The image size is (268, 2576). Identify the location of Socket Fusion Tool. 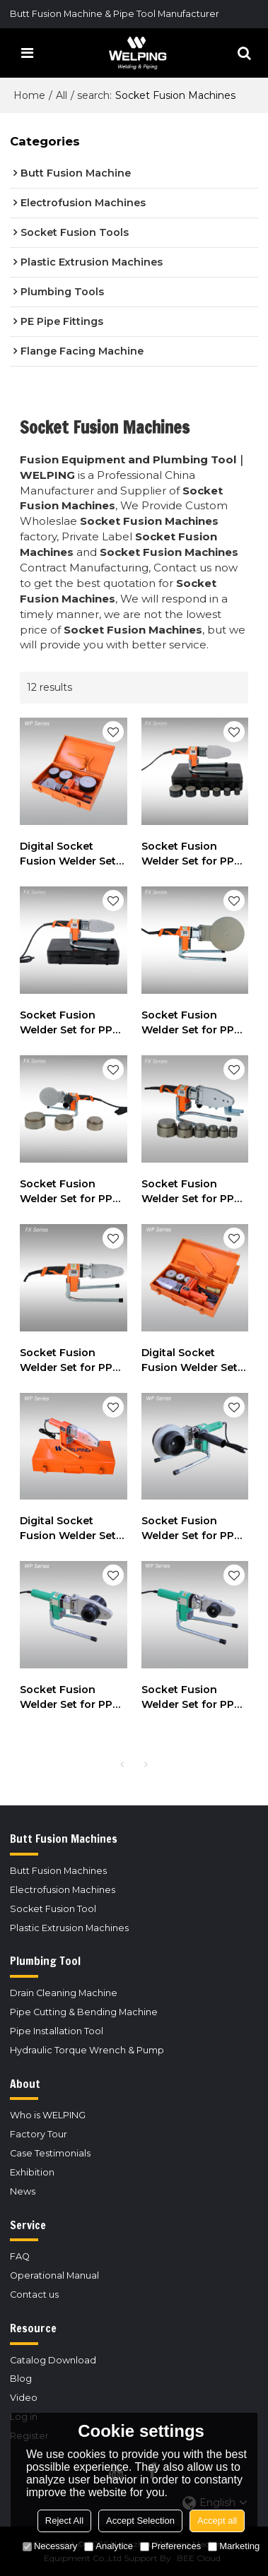
(53, 1909).